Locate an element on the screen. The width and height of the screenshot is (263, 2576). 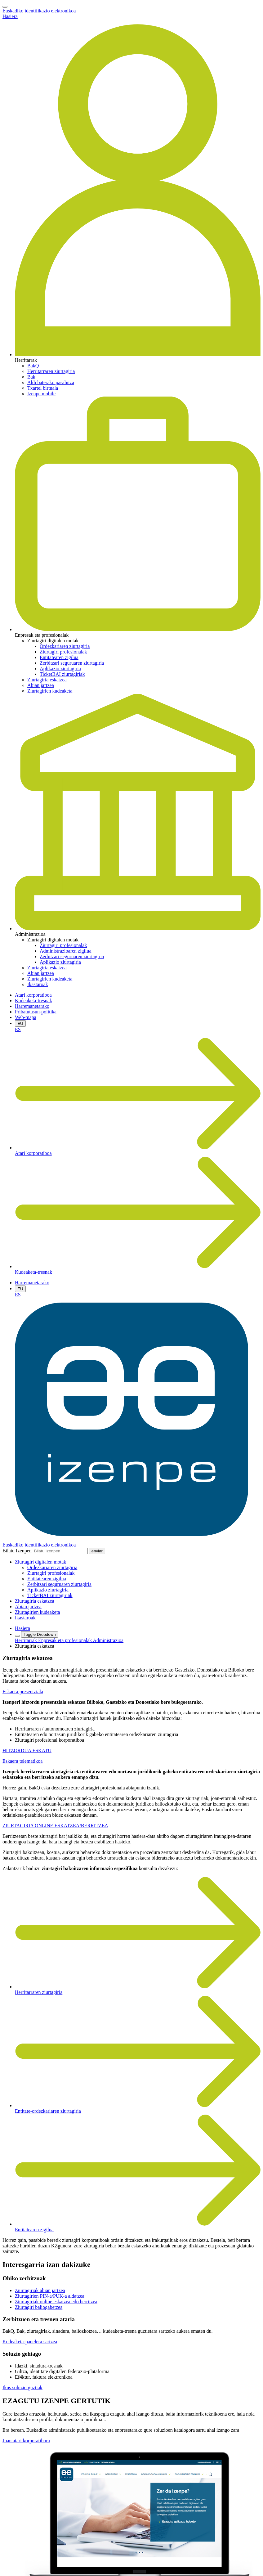
Bak is located at coordinates (31, 376).